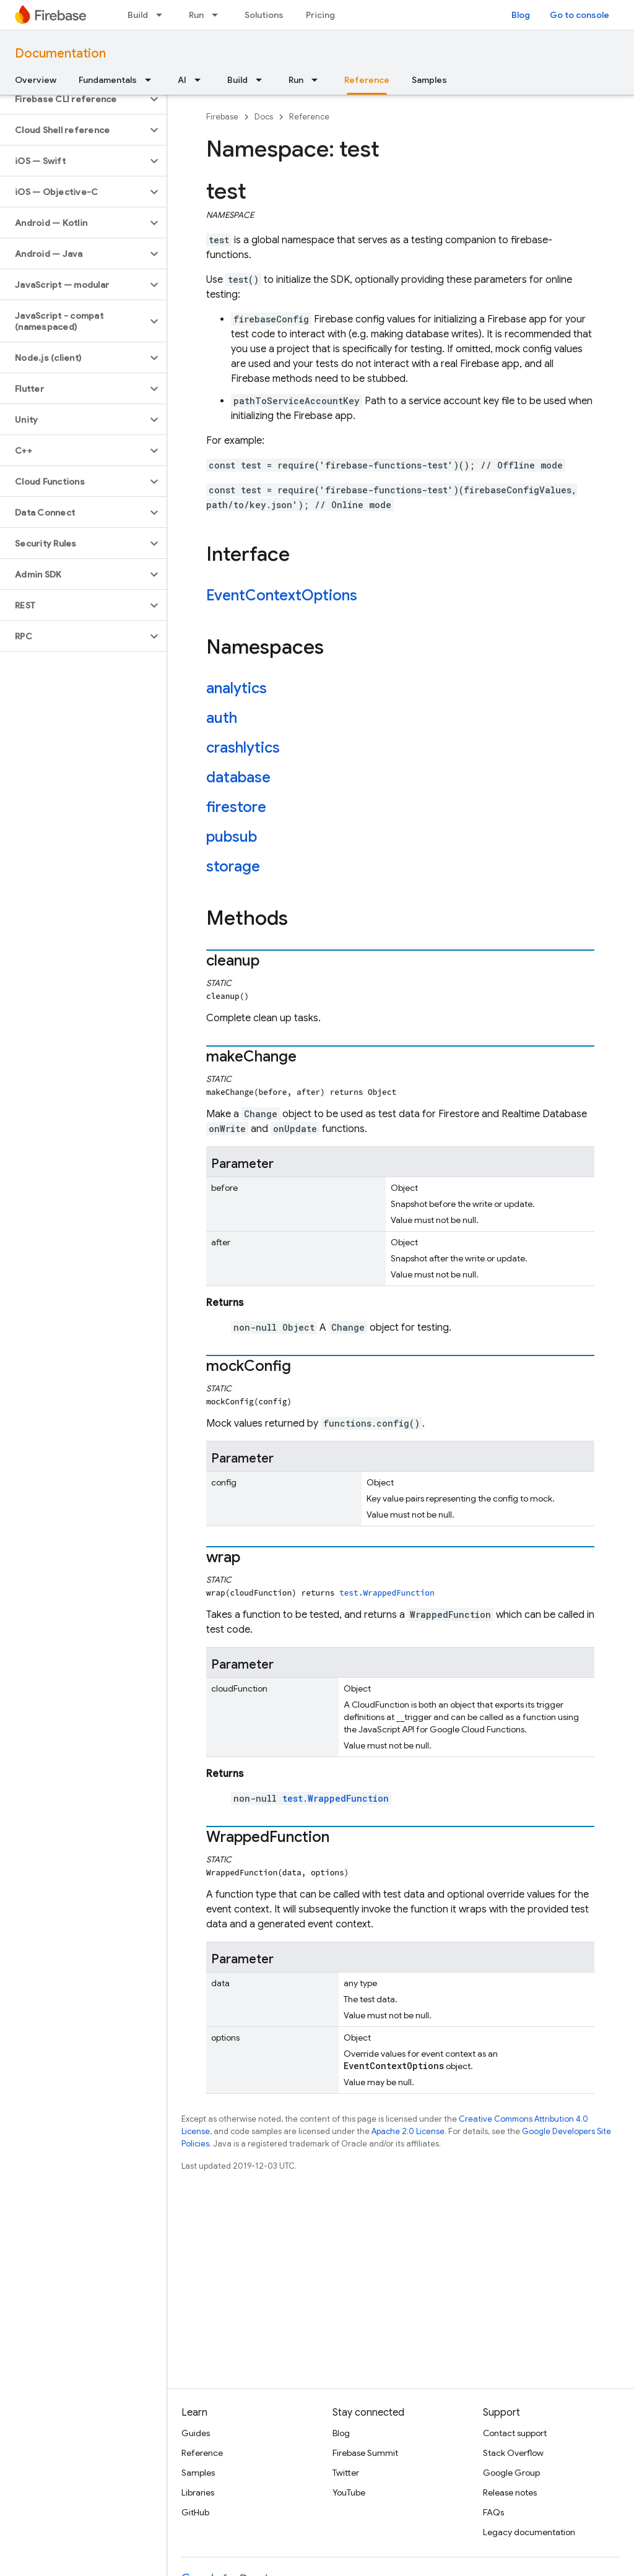  What do you see at coordinates (60, 53) in the screenshot?
I see `Documentation` at bounding box center [60, 53].